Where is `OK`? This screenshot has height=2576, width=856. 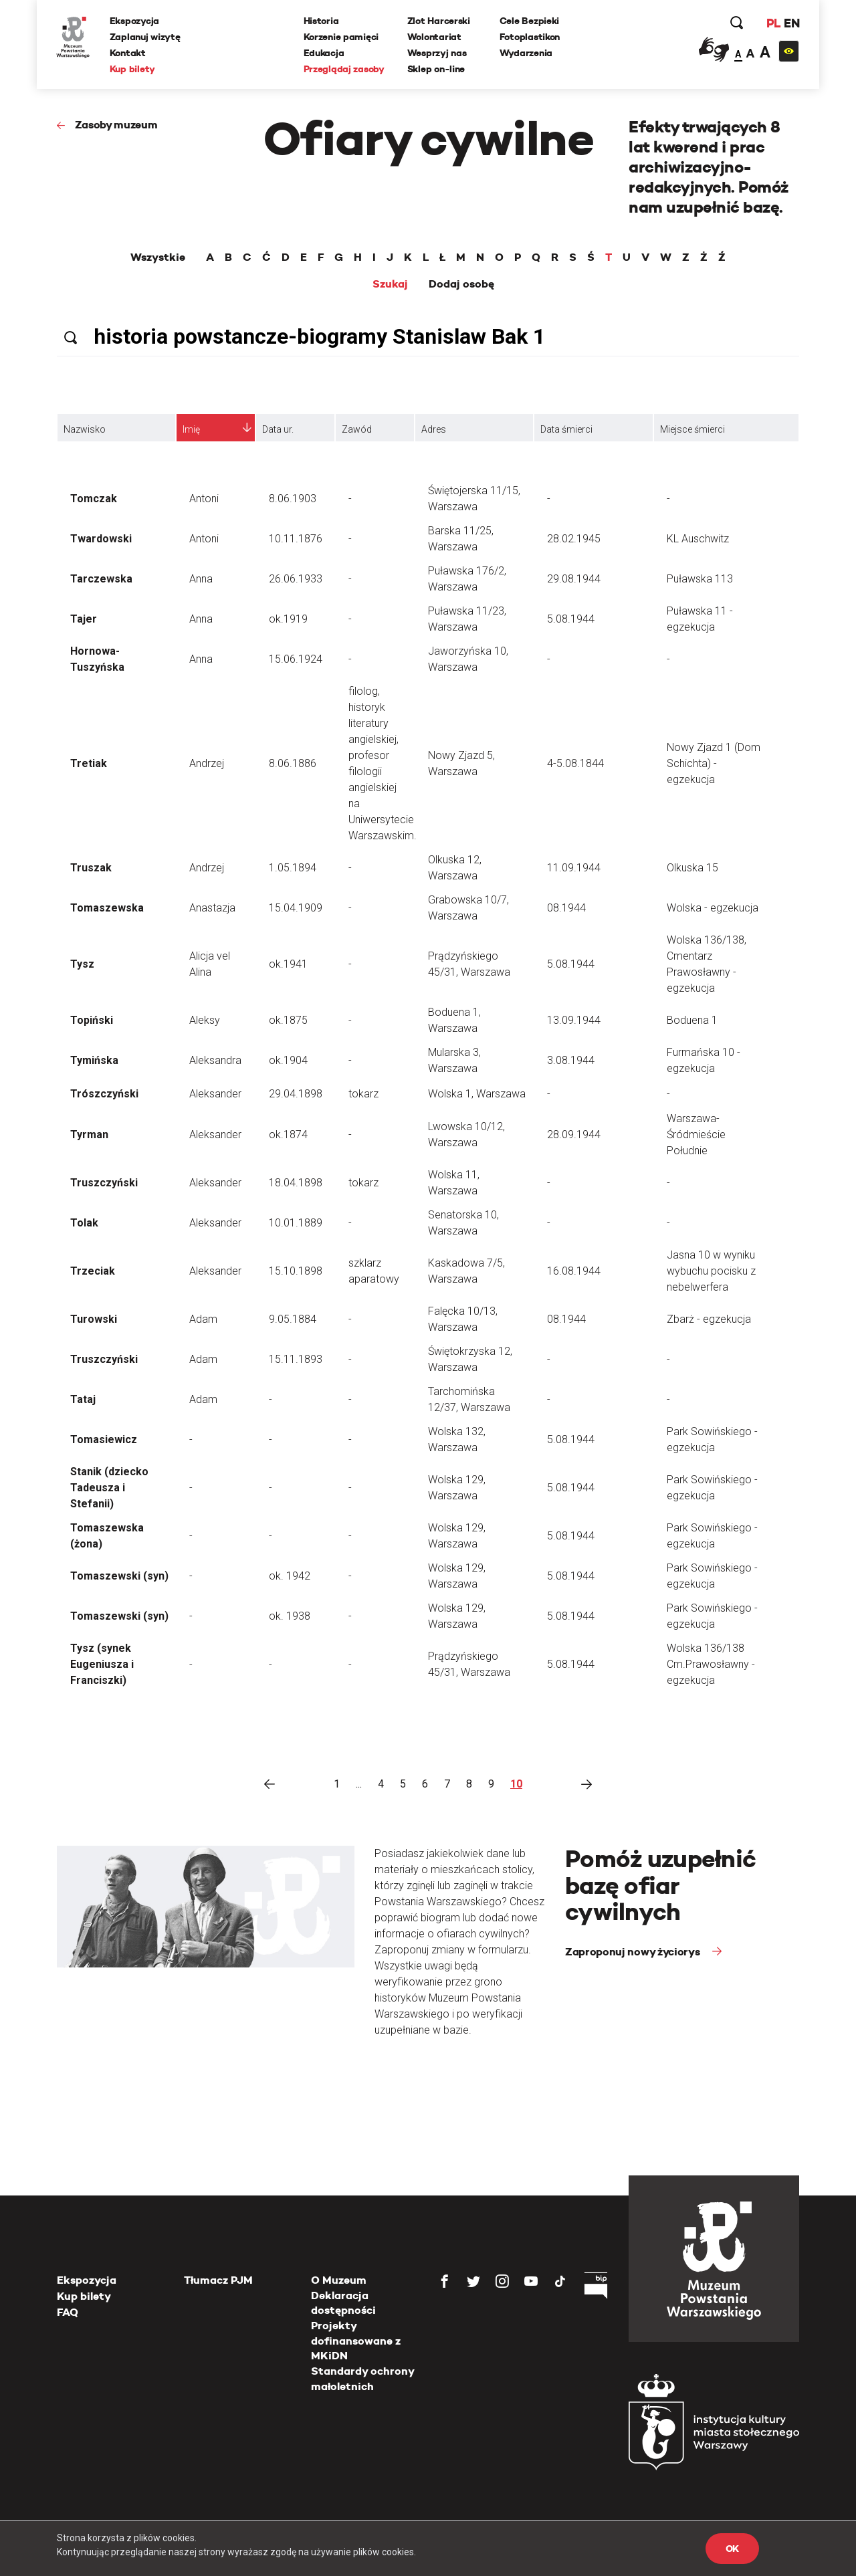 OK is located at coordinates (732, 2549).